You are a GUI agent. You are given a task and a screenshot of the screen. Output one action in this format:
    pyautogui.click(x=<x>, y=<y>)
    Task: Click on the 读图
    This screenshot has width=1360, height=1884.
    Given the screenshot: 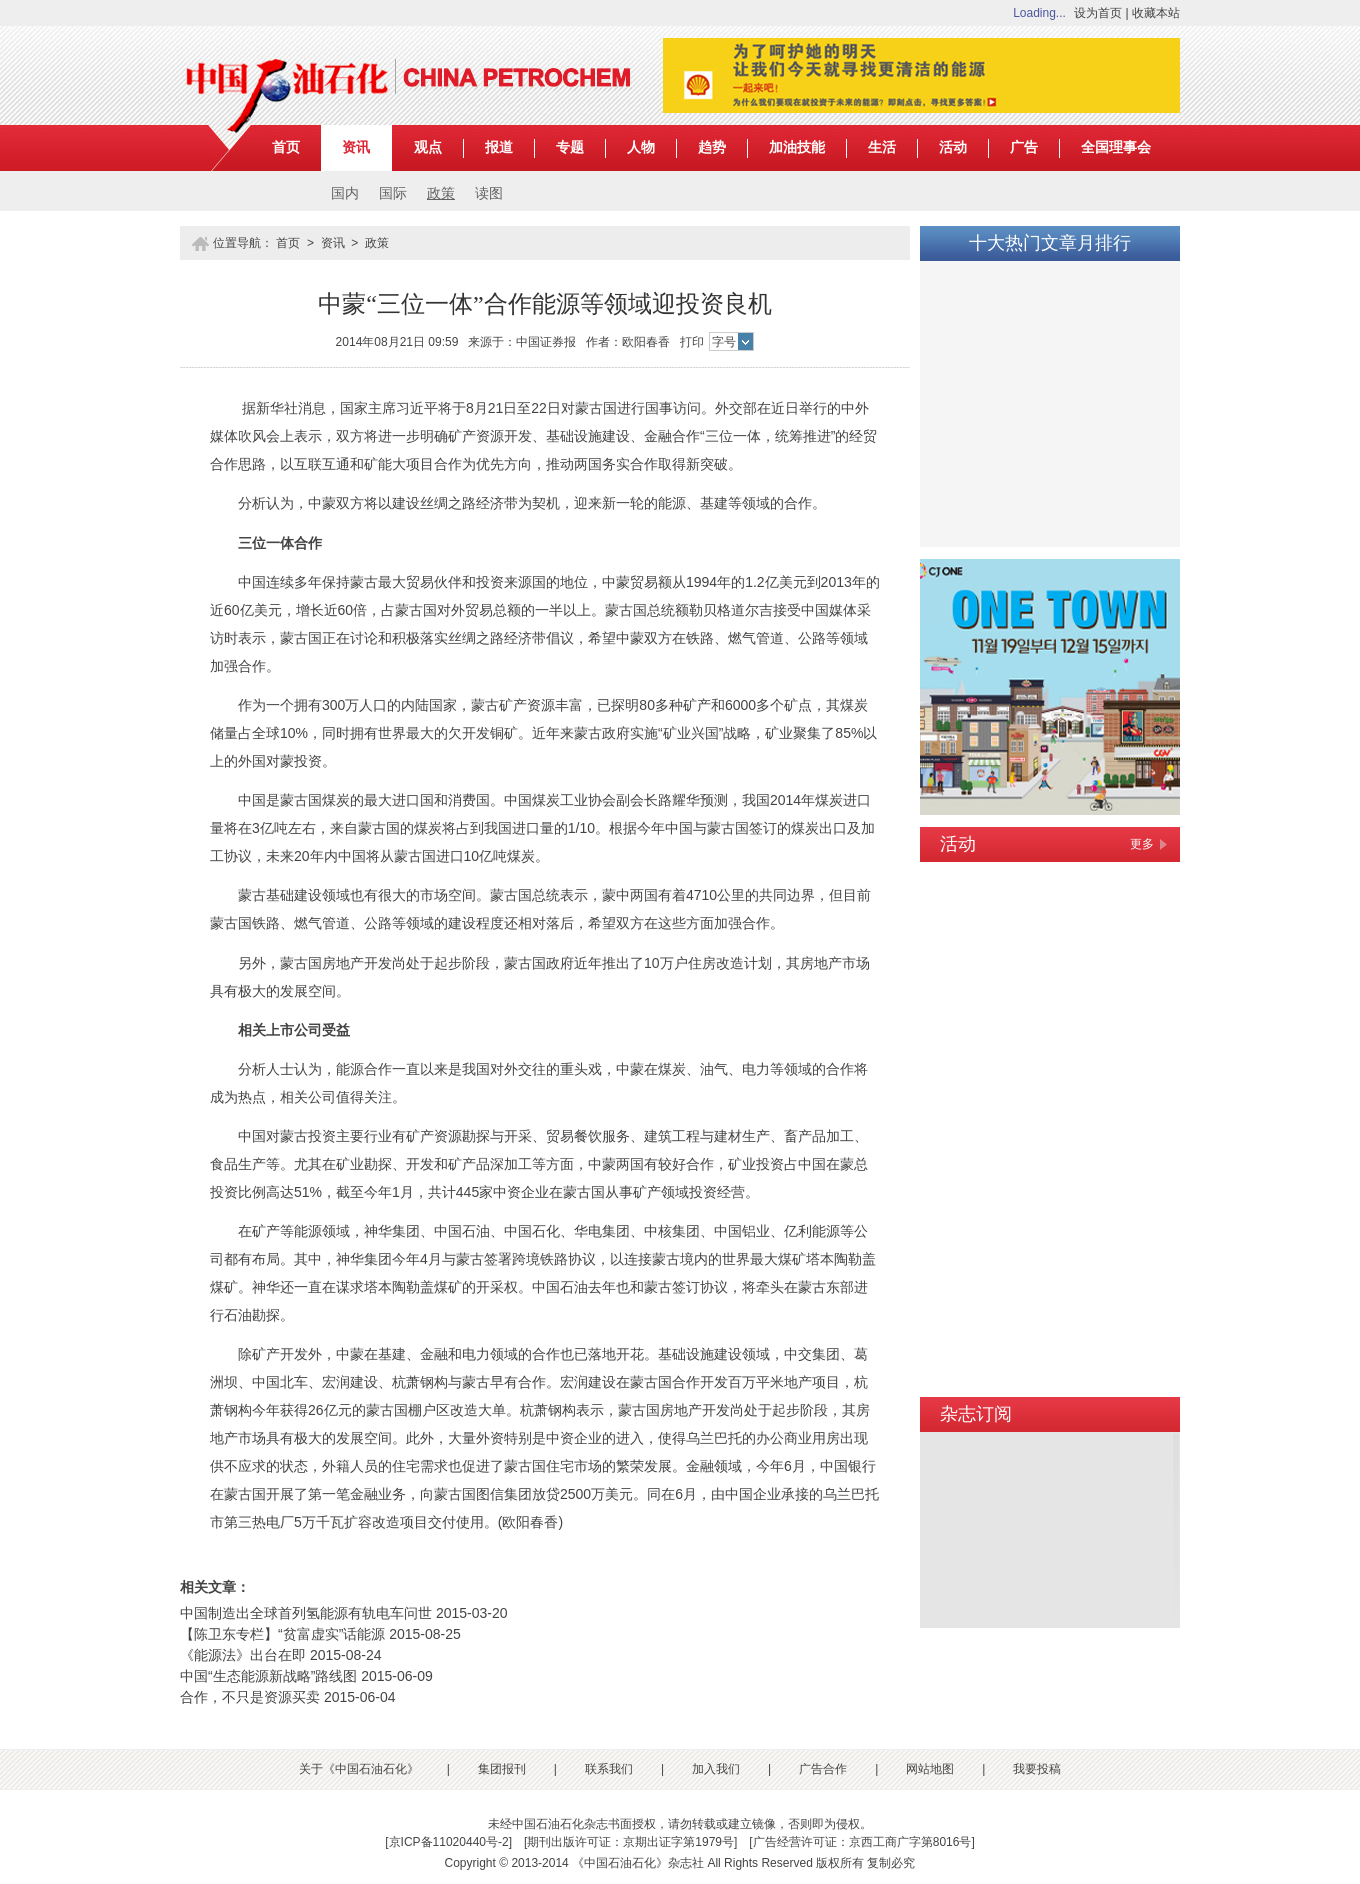 What is the action you would take?
    pyautogui.click(x=489, y=193)
    